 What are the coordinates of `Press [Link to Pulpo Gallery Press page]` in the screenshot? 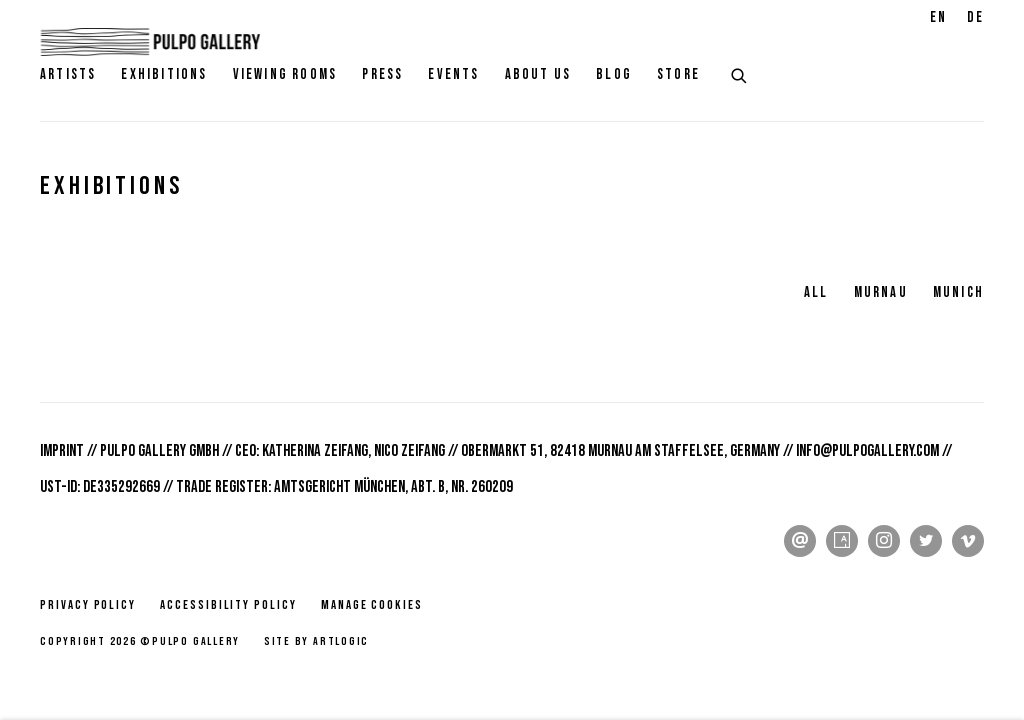 It's located at (382, 74).